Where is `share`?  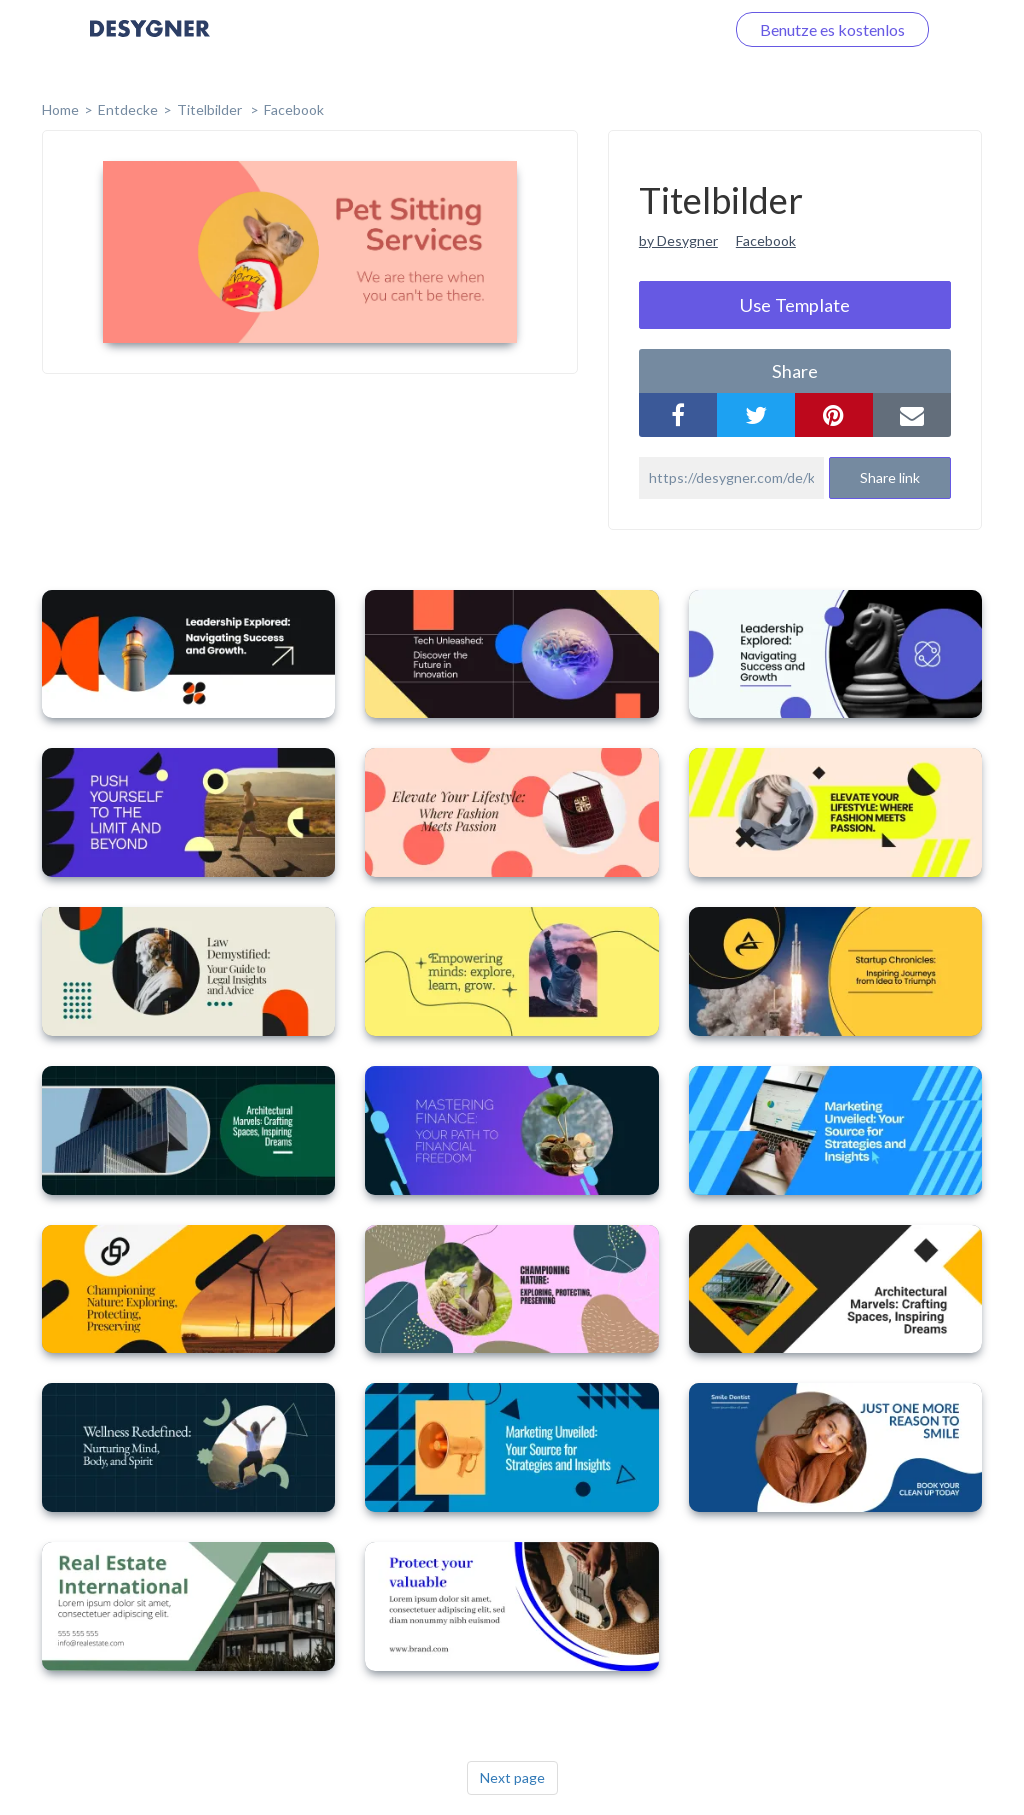
share is located at coordinates (795, 371).